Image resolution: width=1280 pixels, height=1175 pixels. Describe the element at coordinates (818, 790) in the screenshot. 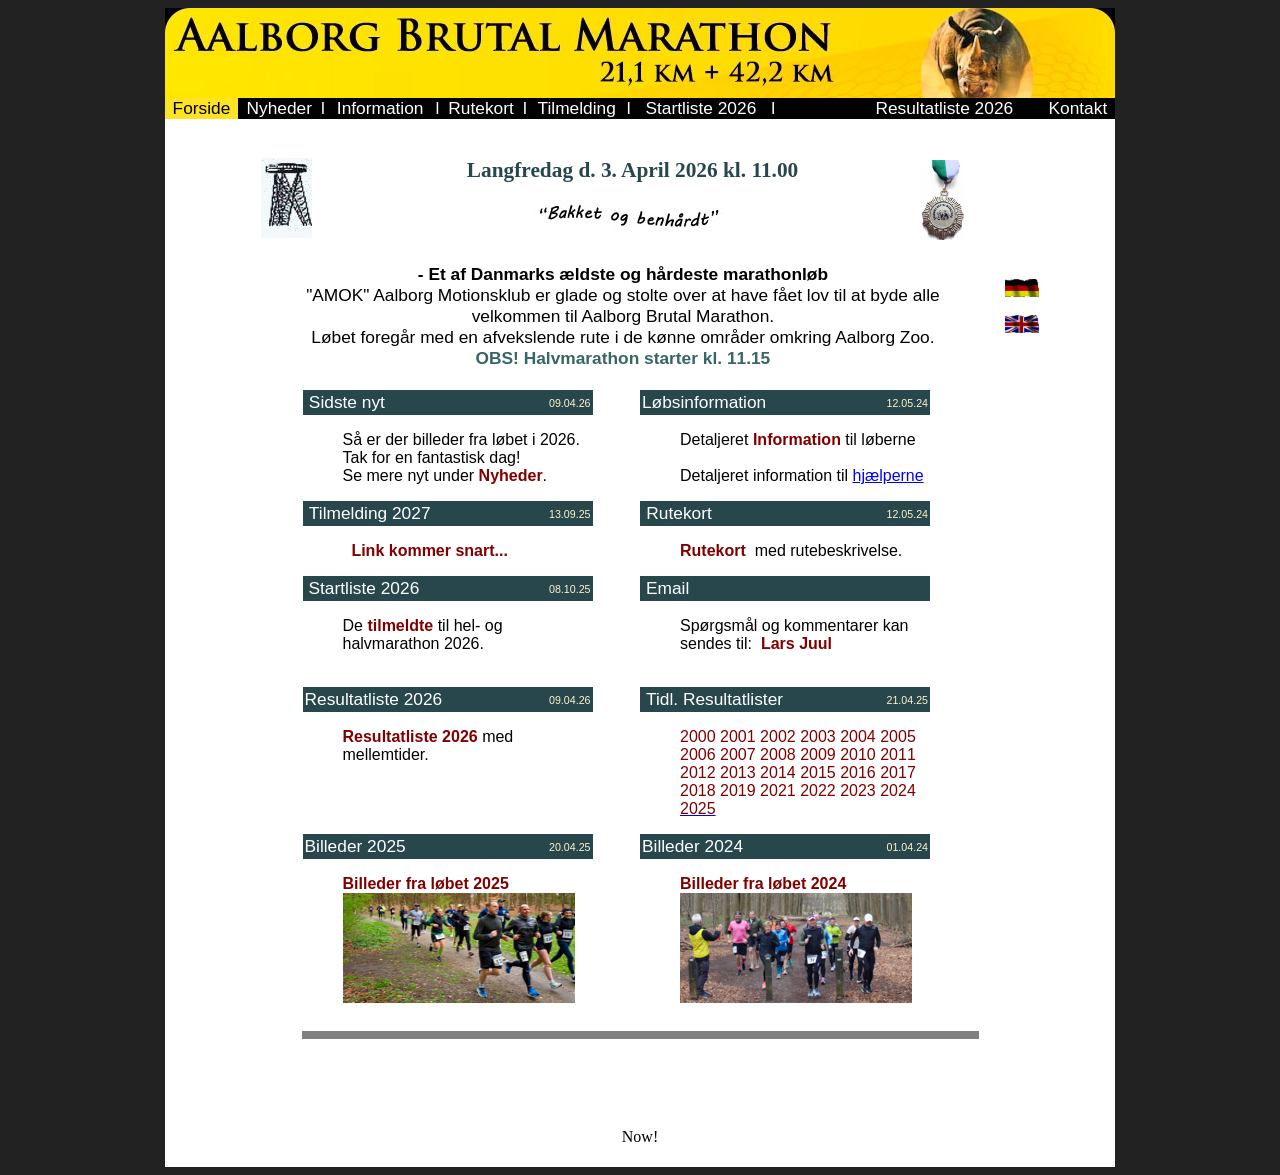

I see `2022` at that location.